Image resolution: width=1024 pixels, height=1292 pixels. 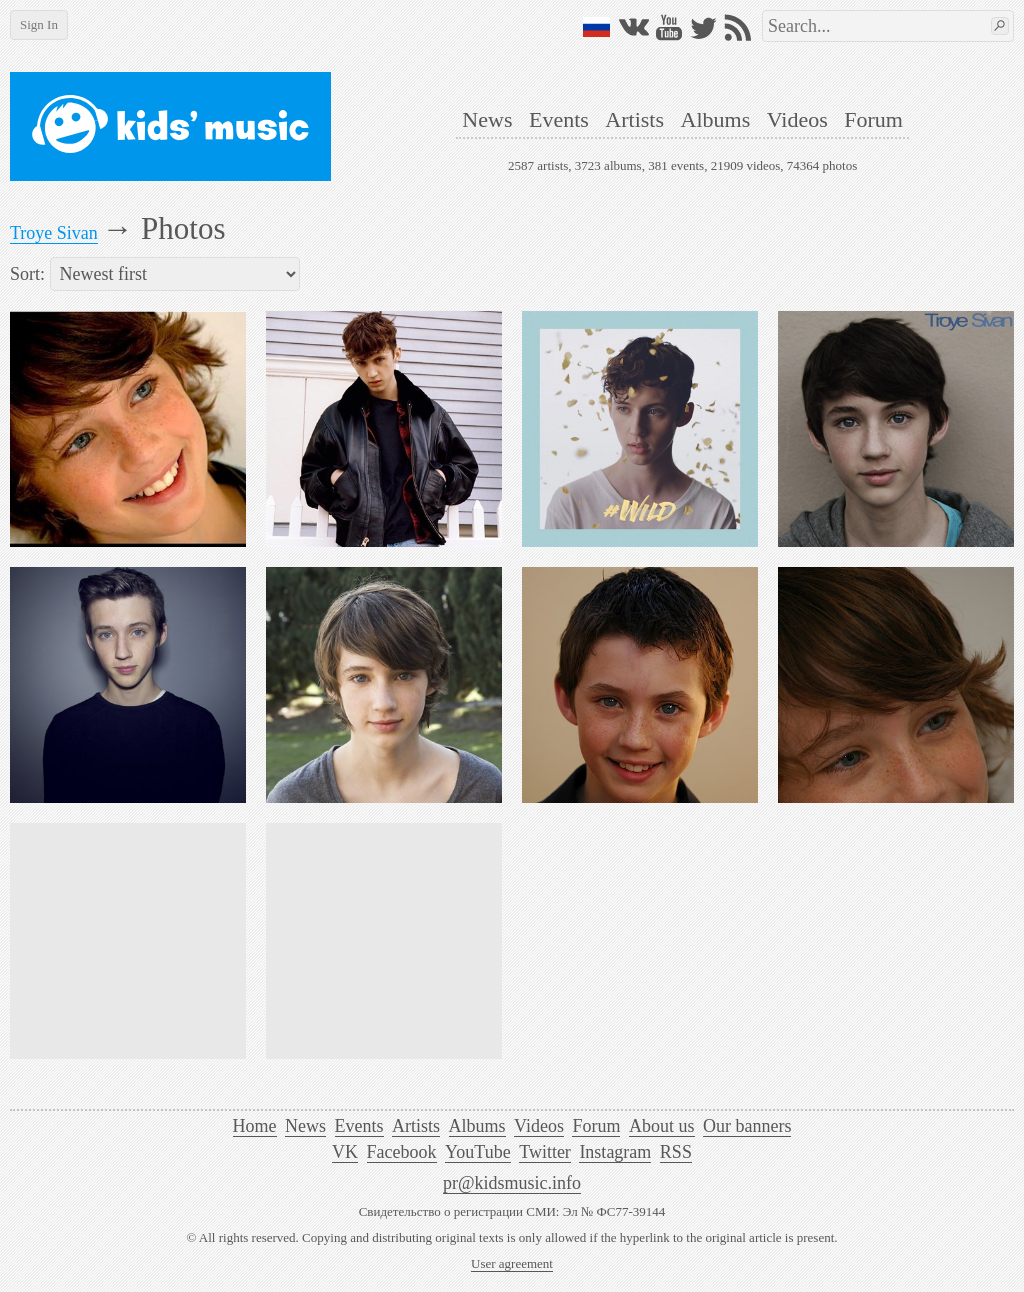 I want to click on Our banners, so click(x=747, y=1126).